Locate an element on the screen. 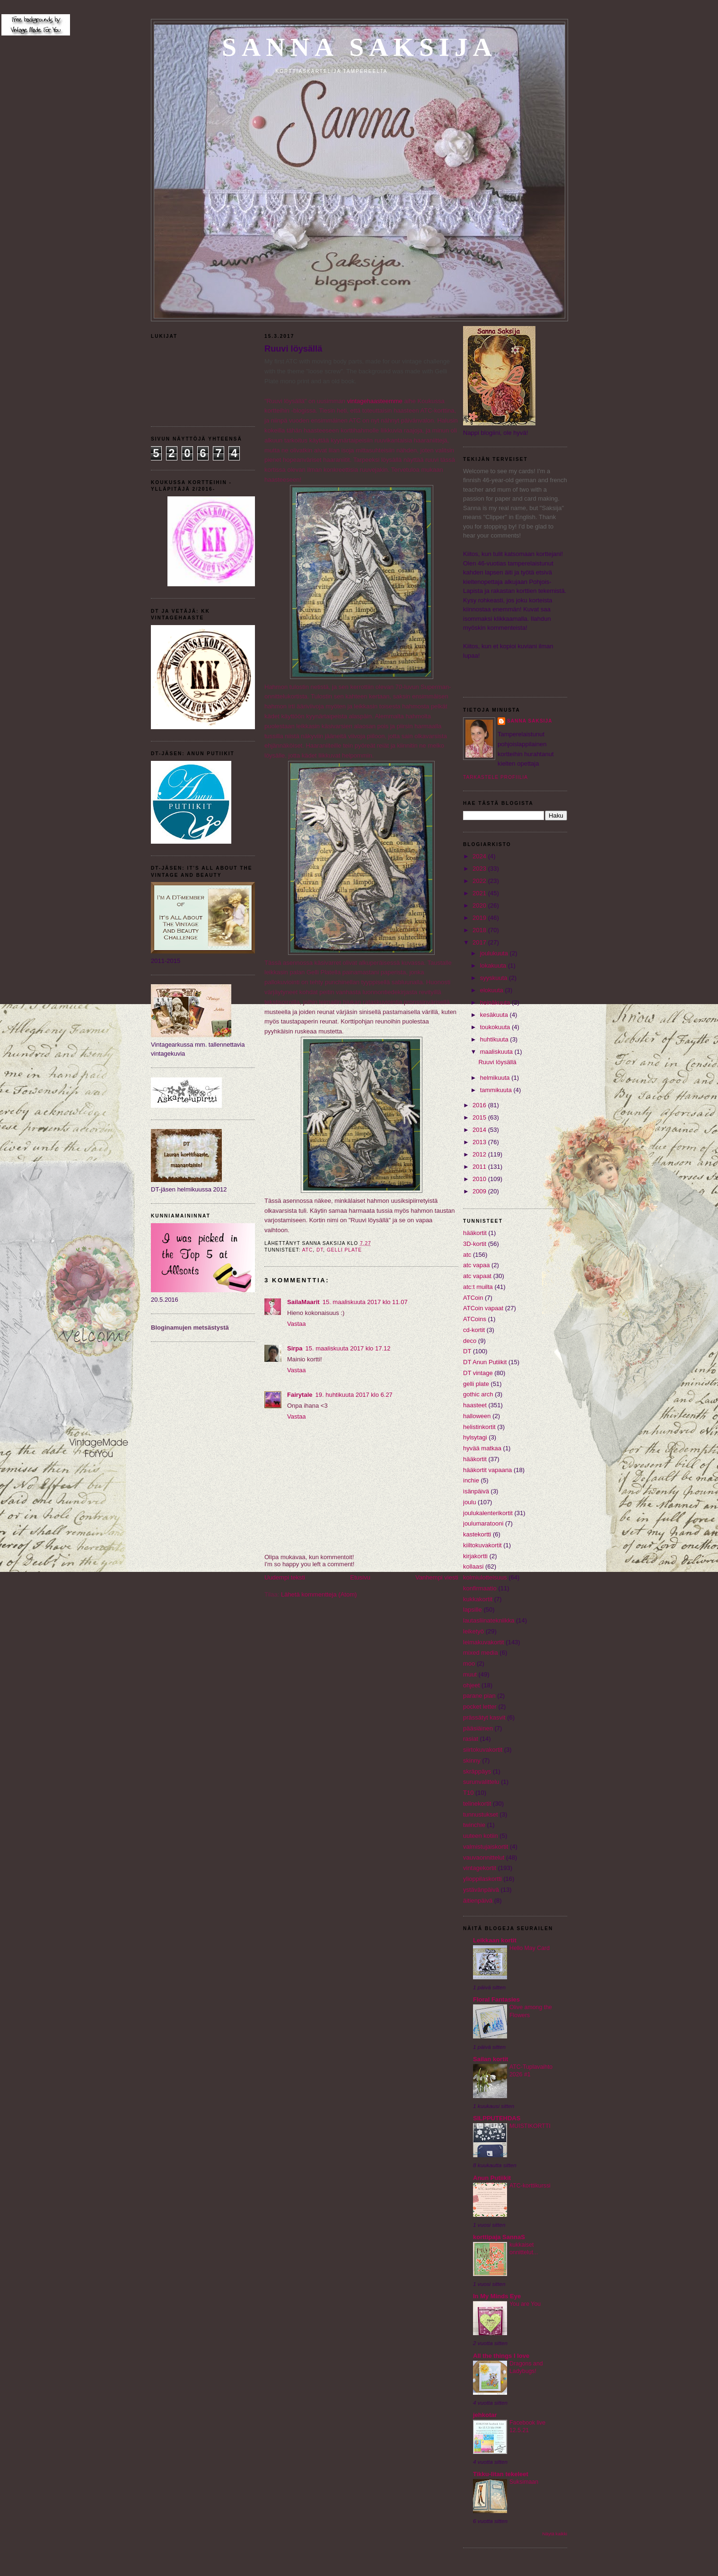 This screenshot has width=718, height=2576. 15. maaliskuuta 2017 klo 17.12 is located at coordinates (348, 1348).